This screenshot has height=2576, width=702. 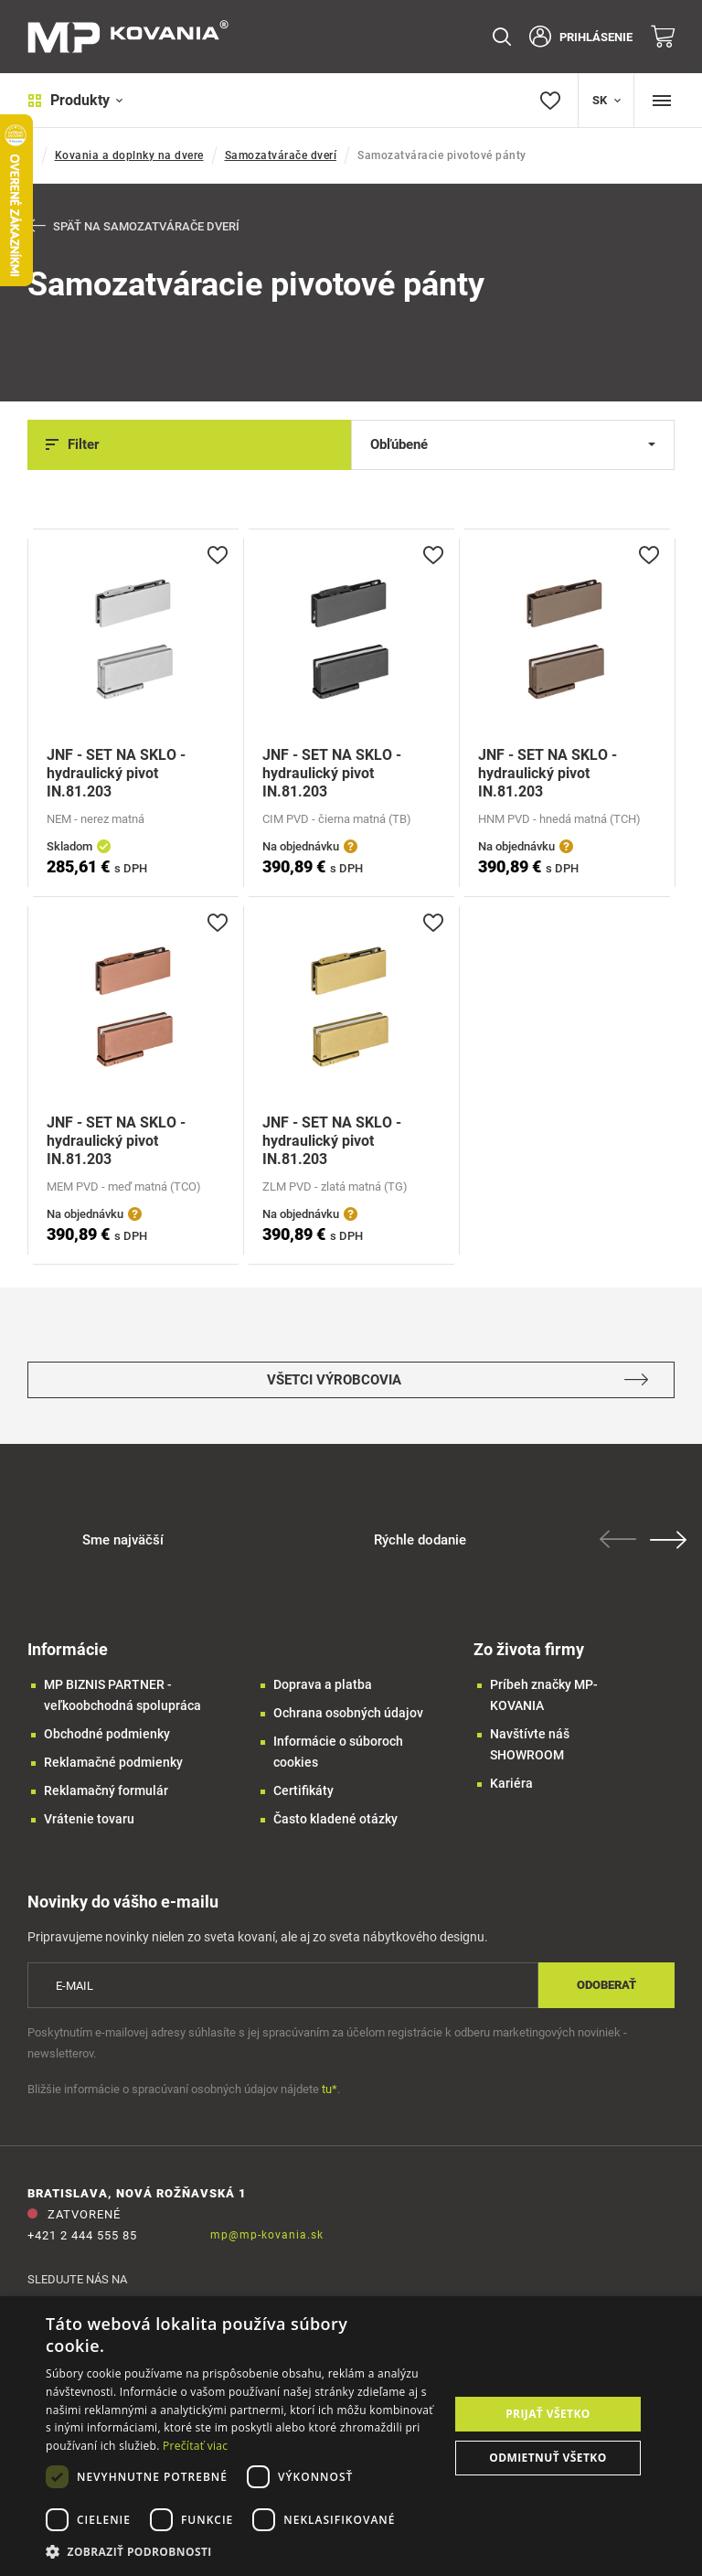 What do you see at coordinates (619, 1540) in the screenshot?
I see `Previous` at bounding box center [619, 1540].